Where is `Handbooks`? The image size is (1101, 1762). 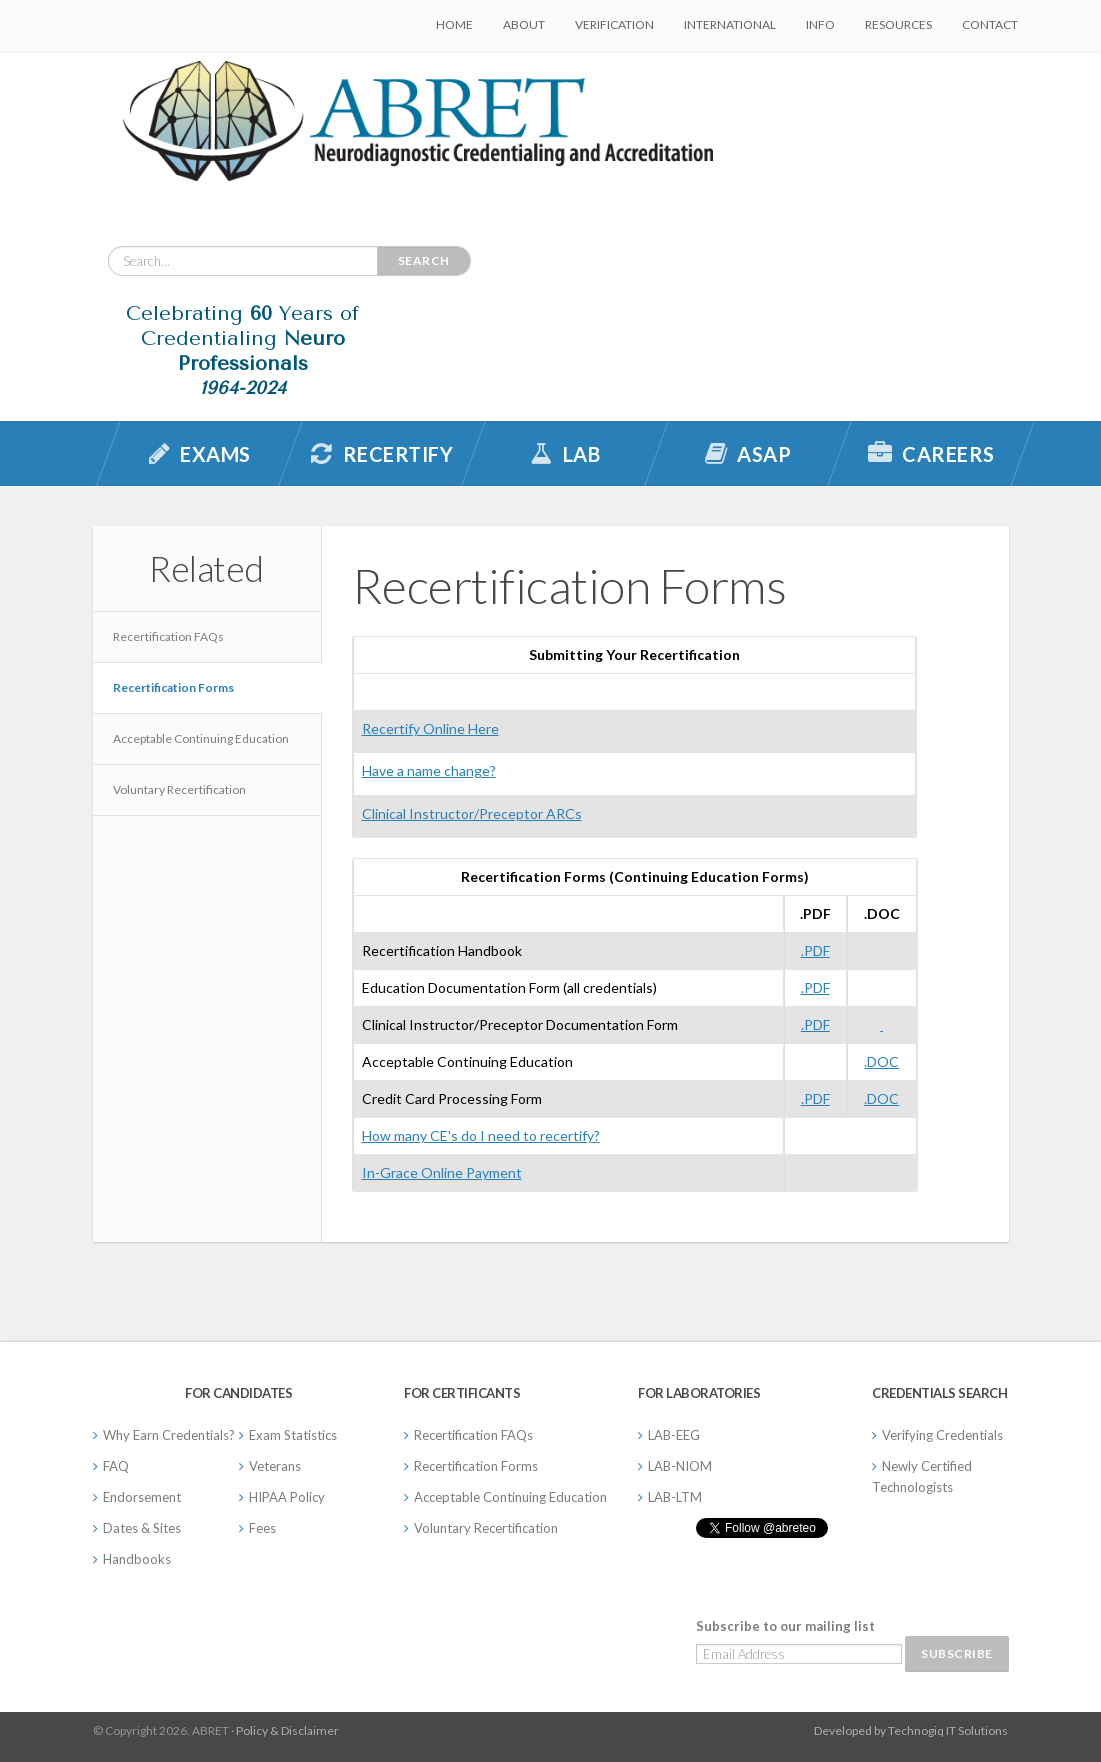
Handbooks is located at coordinates (137, 1559).